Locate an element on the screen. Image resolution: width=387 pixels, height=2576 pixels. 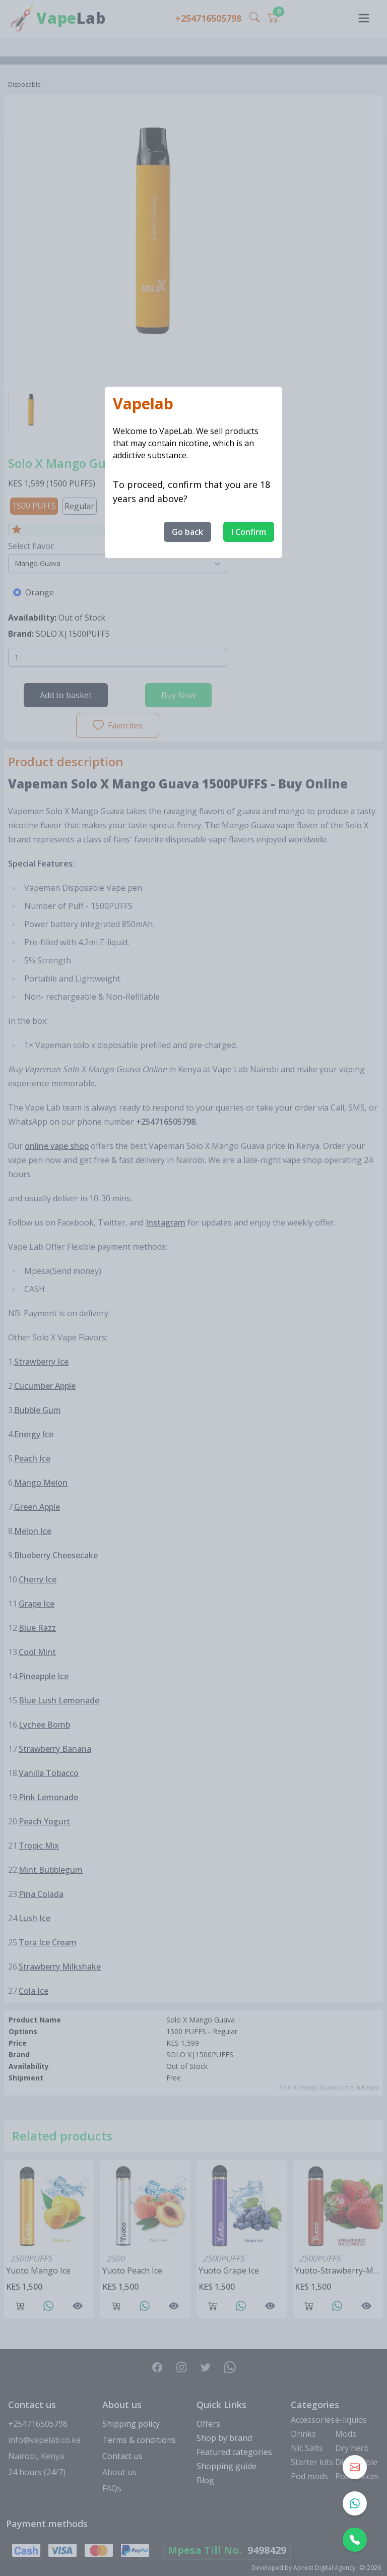
I Confirm is located at coordinates (248, 531).